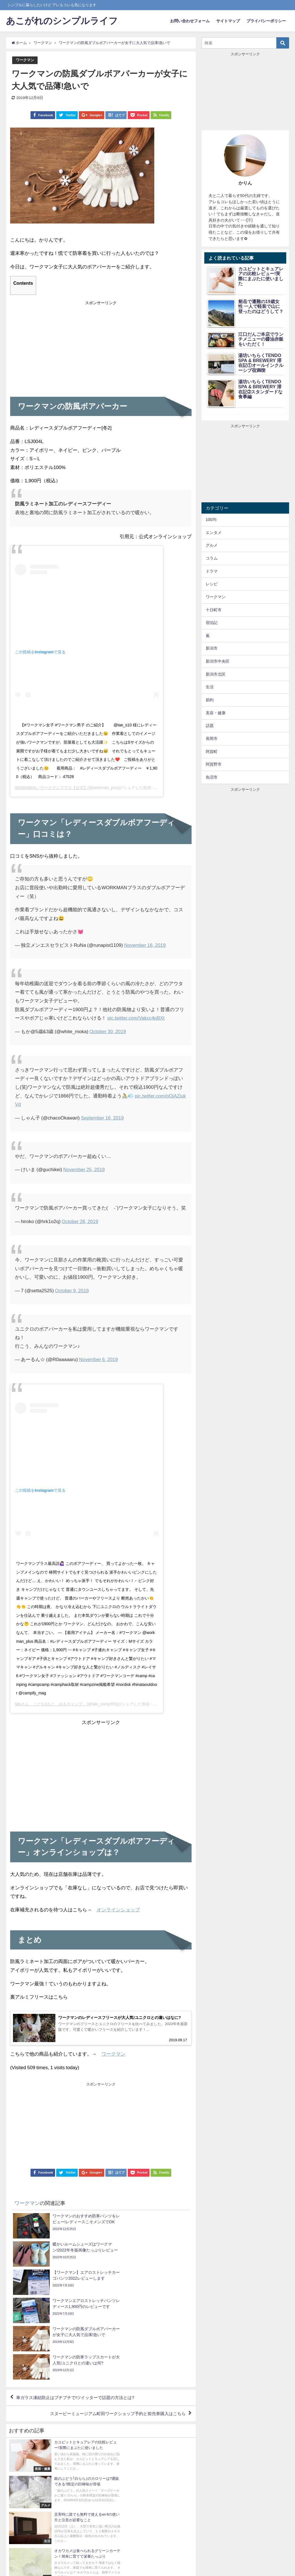  Describe the element at coordinates (215, 674) in the screenshot. I see `新潟市北区` at that location.